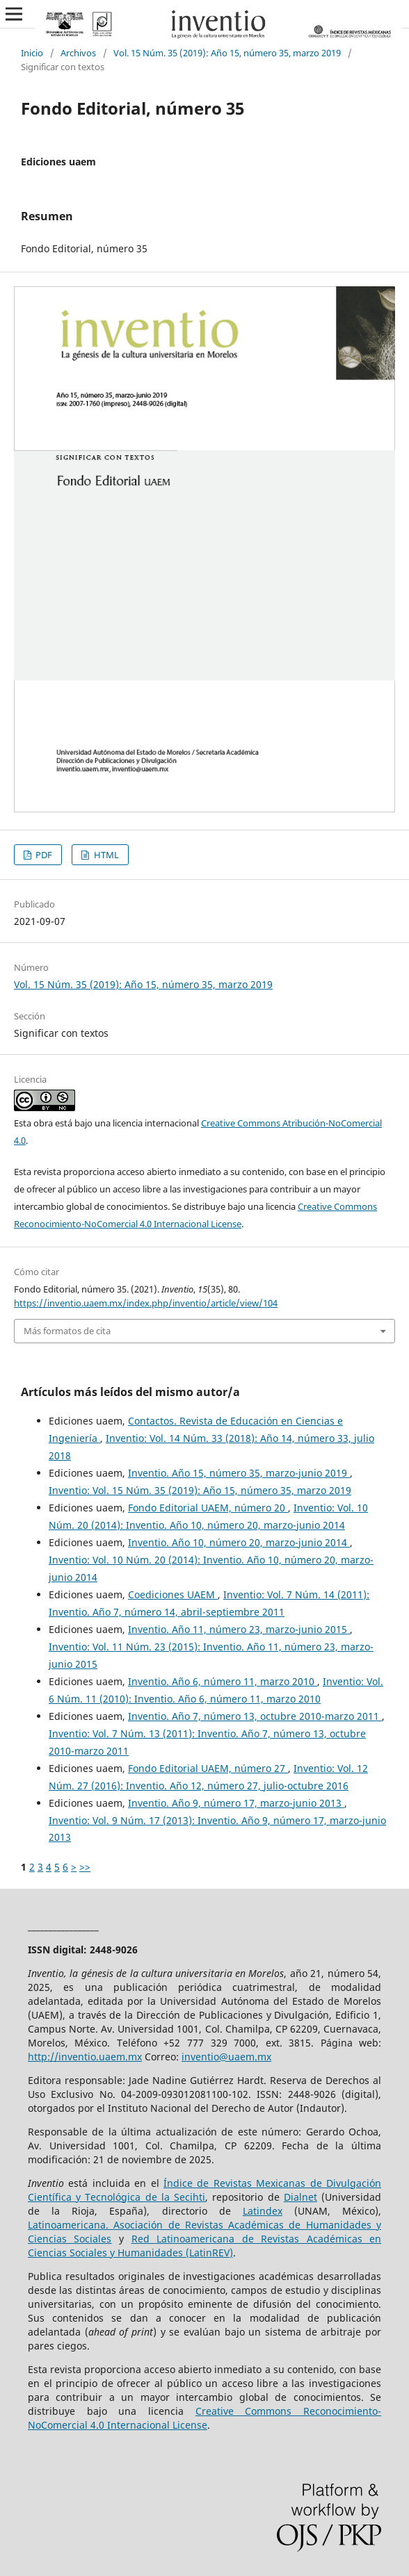  I want to click on https://inventio.uaem.mx/index.php/inventio/article/view/104, so click(146, 1303).